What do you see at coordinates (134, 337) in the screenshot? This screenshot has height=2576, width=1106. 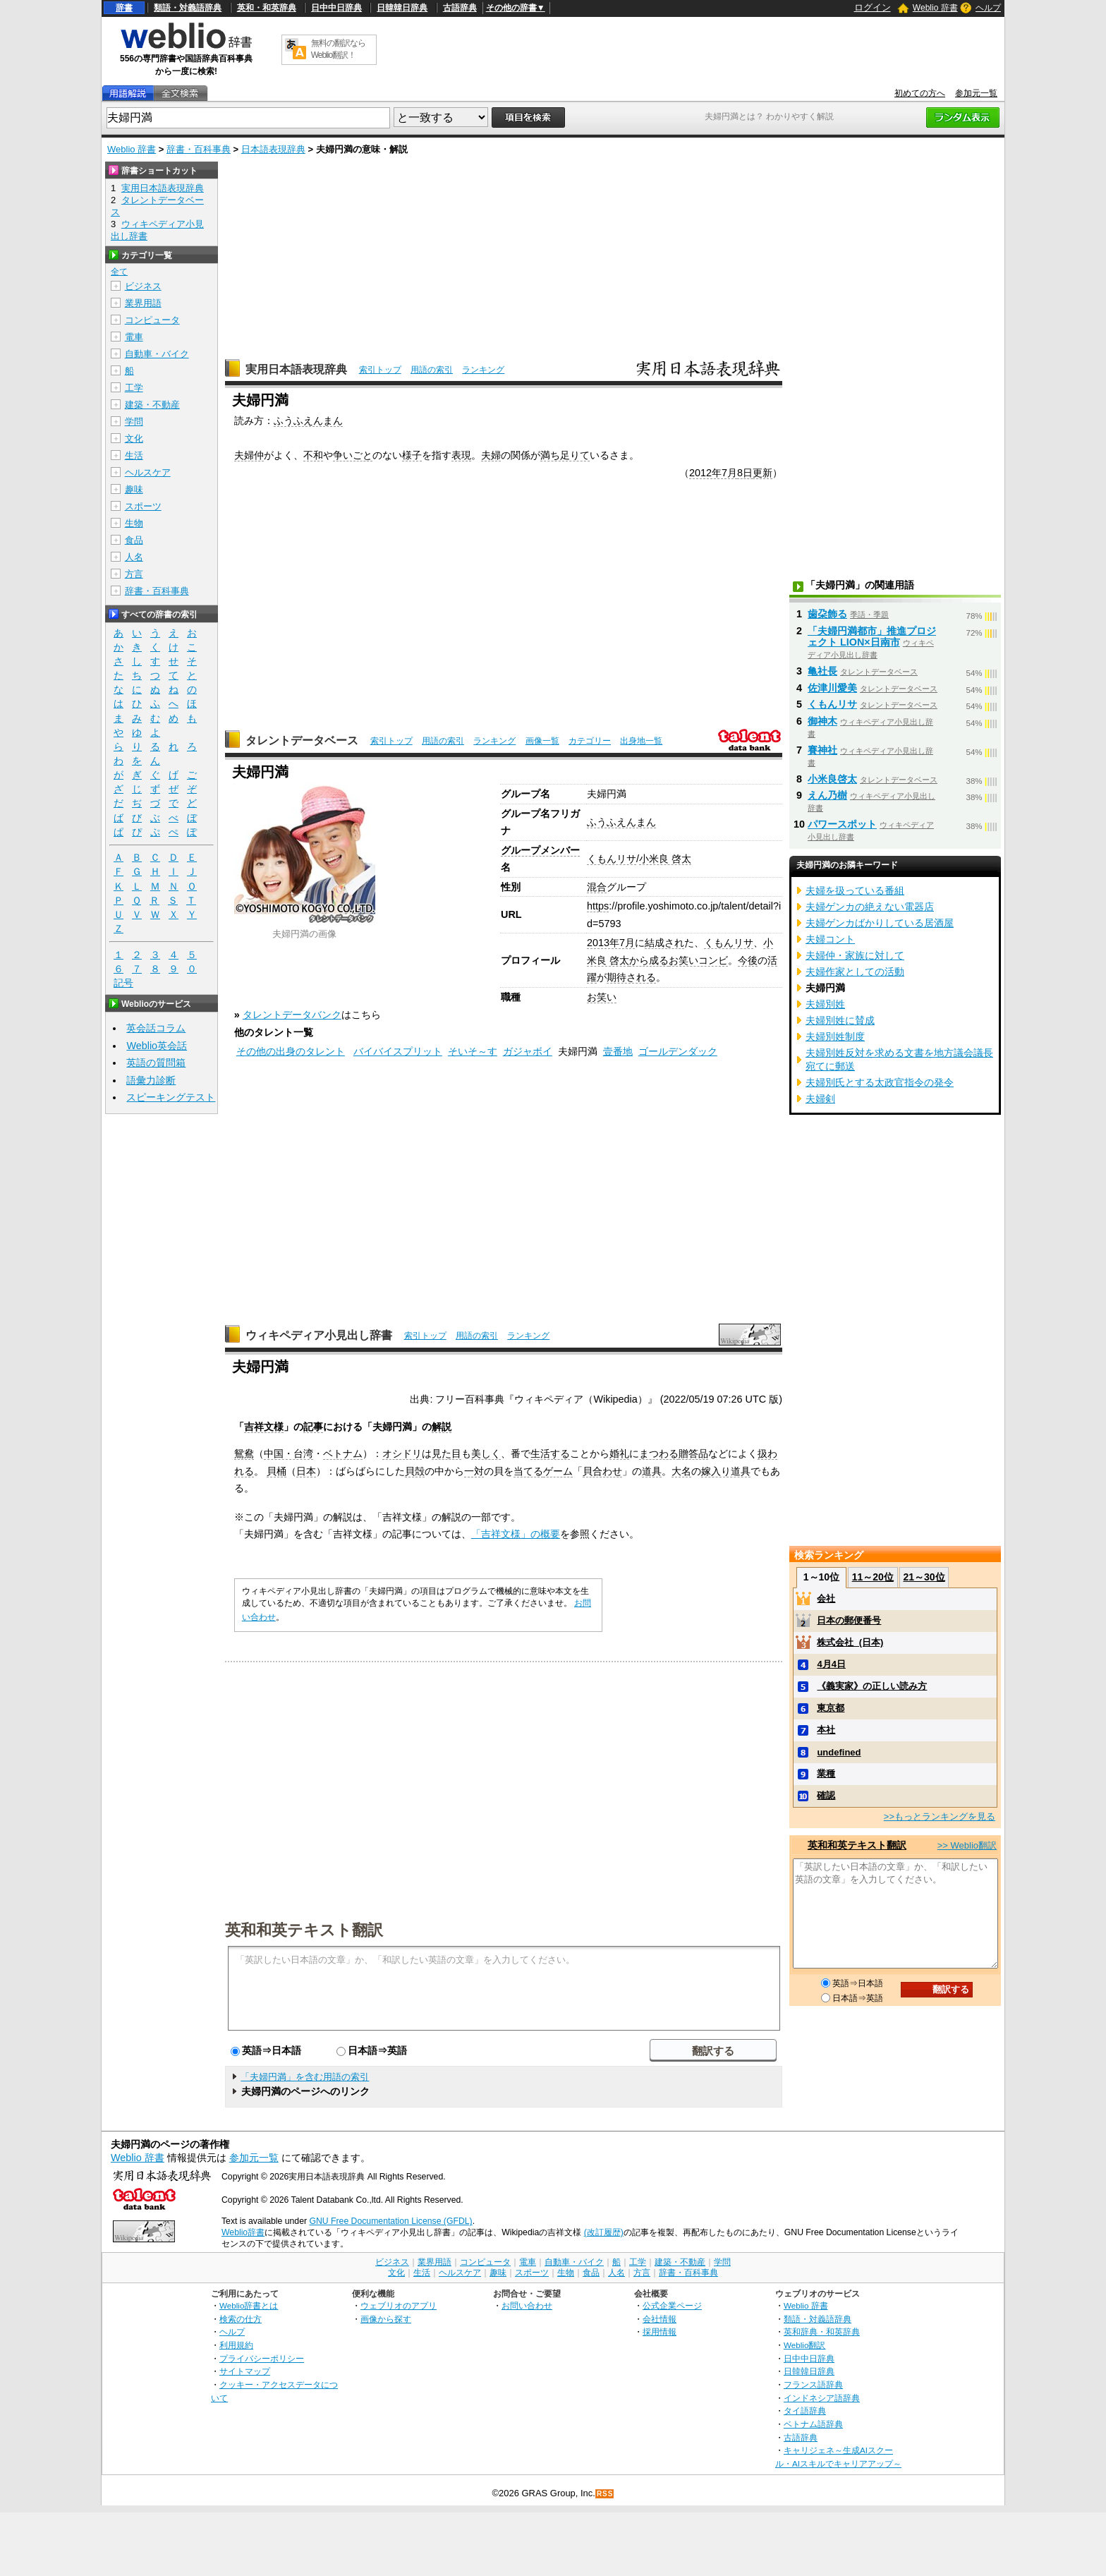 I see `電車` at bounding box center [134, 337].